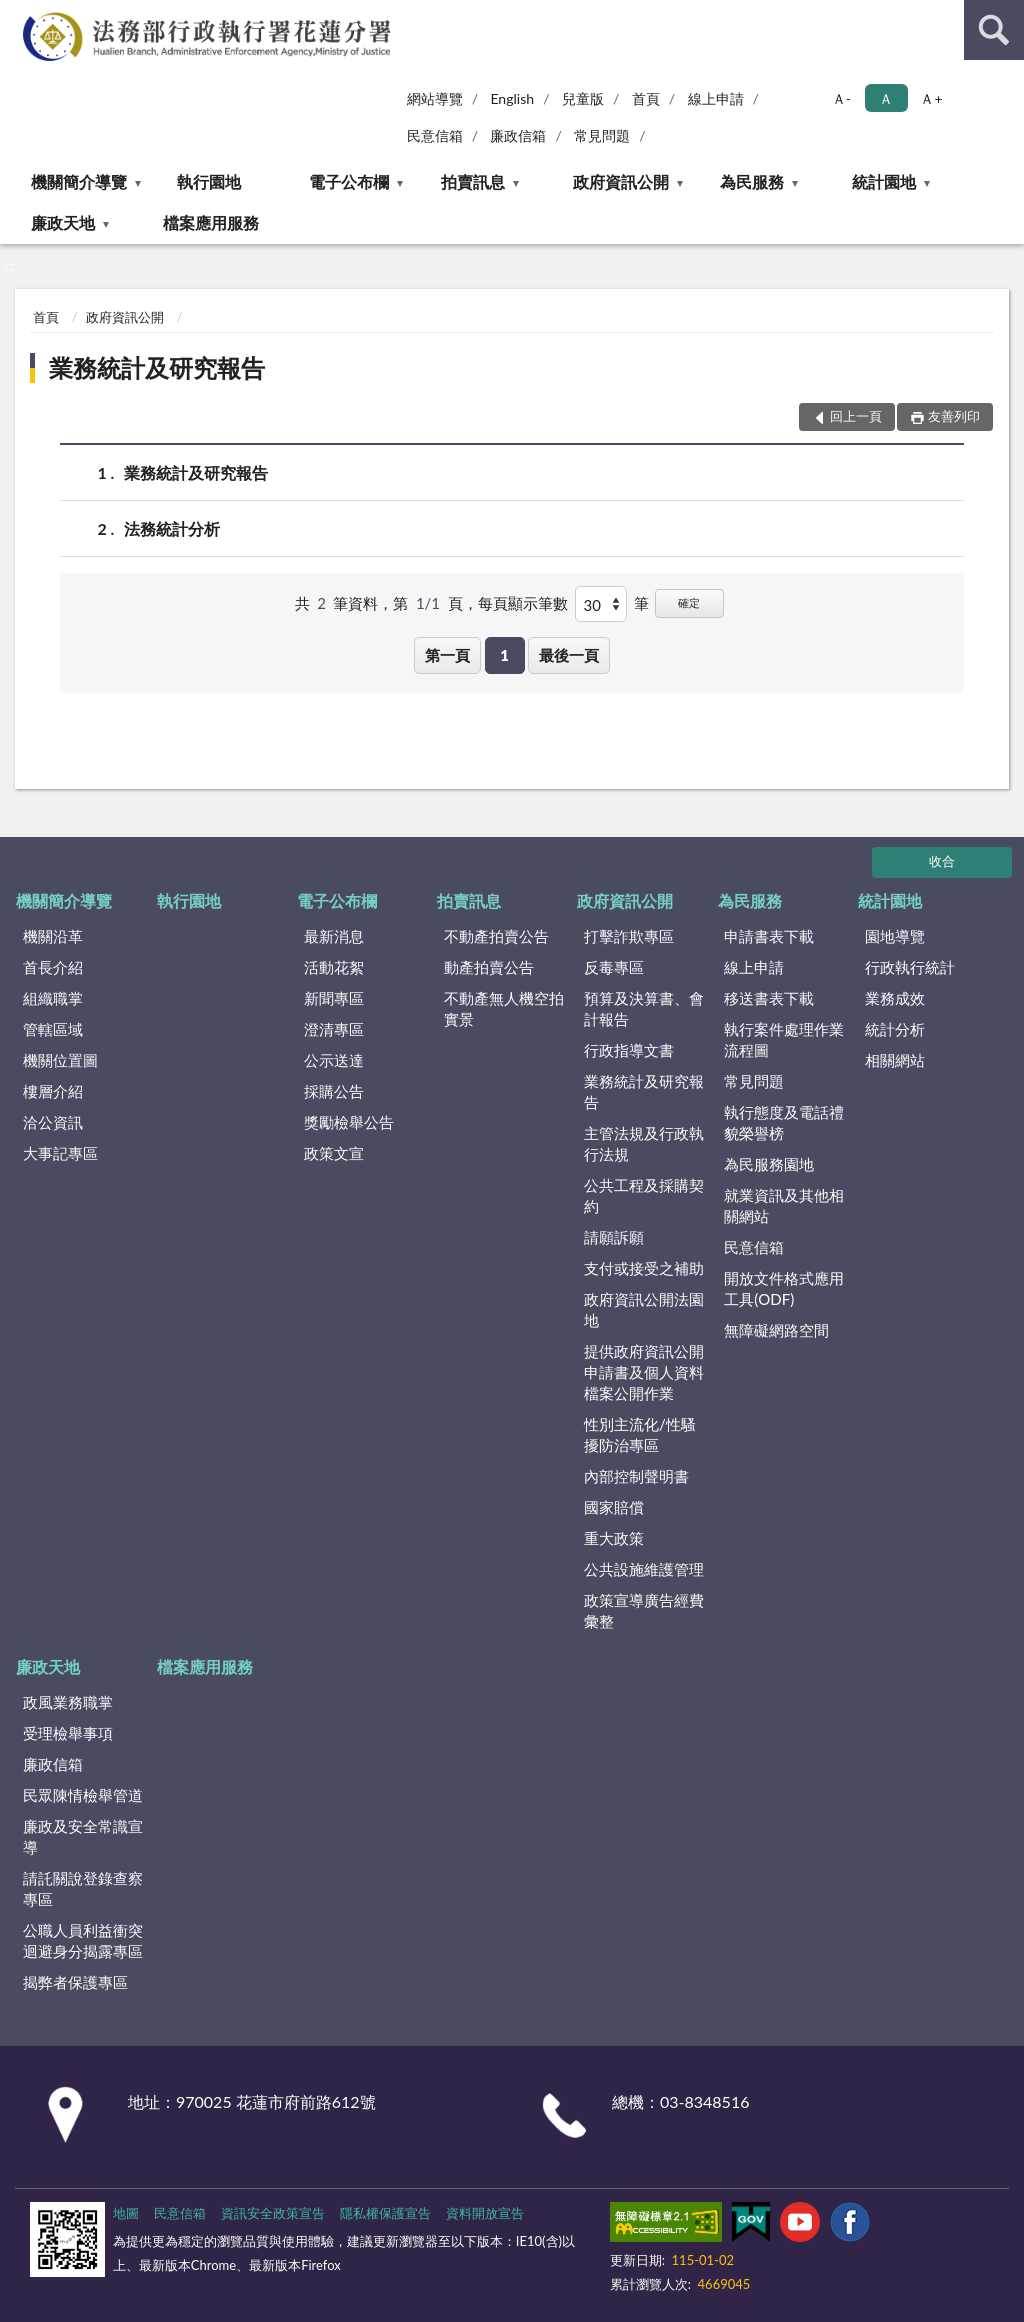 The width and height of the screenshot is (1024, 2322). What do you see at coordinates (784, 1288) in the screenshot?
I see `開放文件格式應用工具(ODF)` at bounding box center [784, 1288].